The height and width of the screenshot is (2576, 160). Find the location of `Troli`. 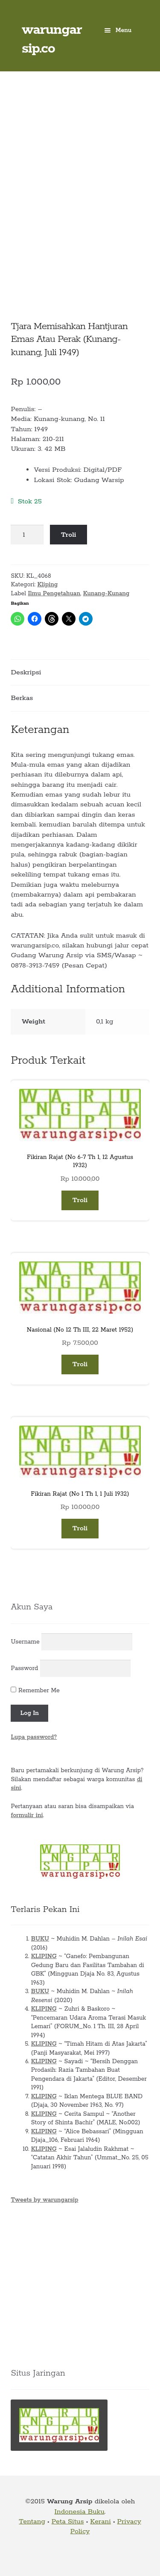

Troli is located at coordinates (68, 534).